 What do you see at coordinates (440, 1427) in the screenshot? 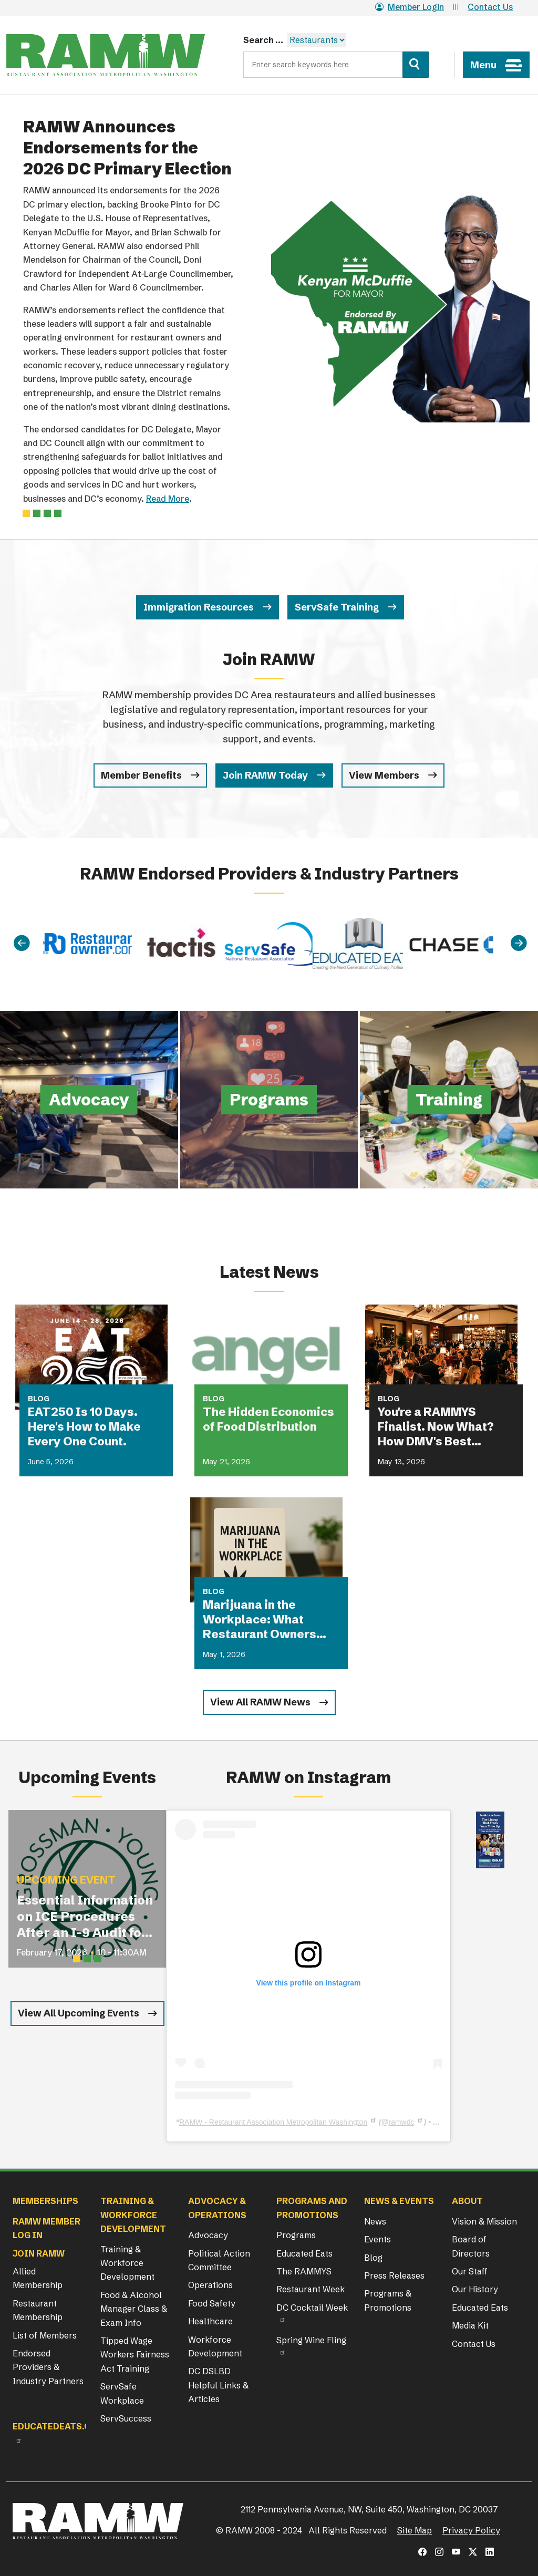
I see `You're a RAMMYS Finalist. Now What? How DMV's Best Restaurants Are Turning Award Buzz Into Lasting Business Growth` at bounding box center [440, 1427].